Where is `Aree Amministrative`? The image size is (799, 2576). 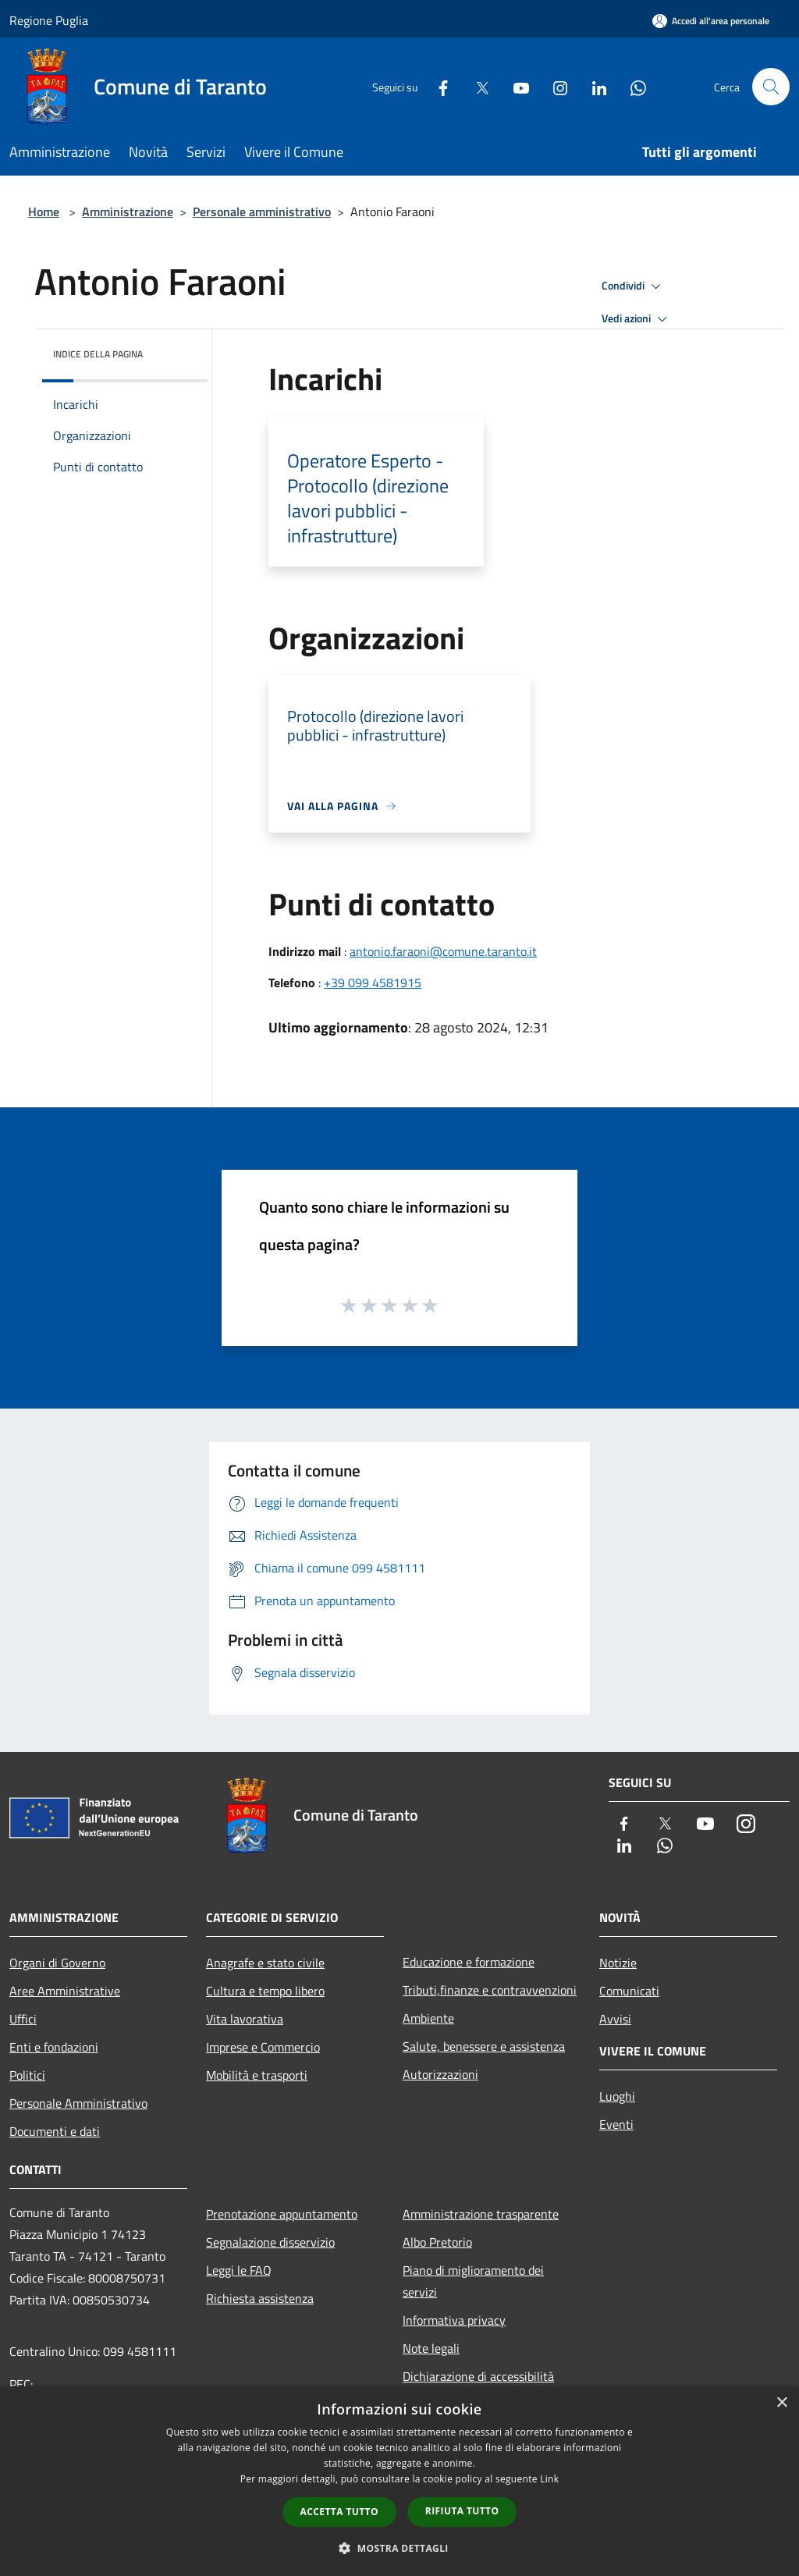 Aree Amministrative is located at coordinates (64, 1990).